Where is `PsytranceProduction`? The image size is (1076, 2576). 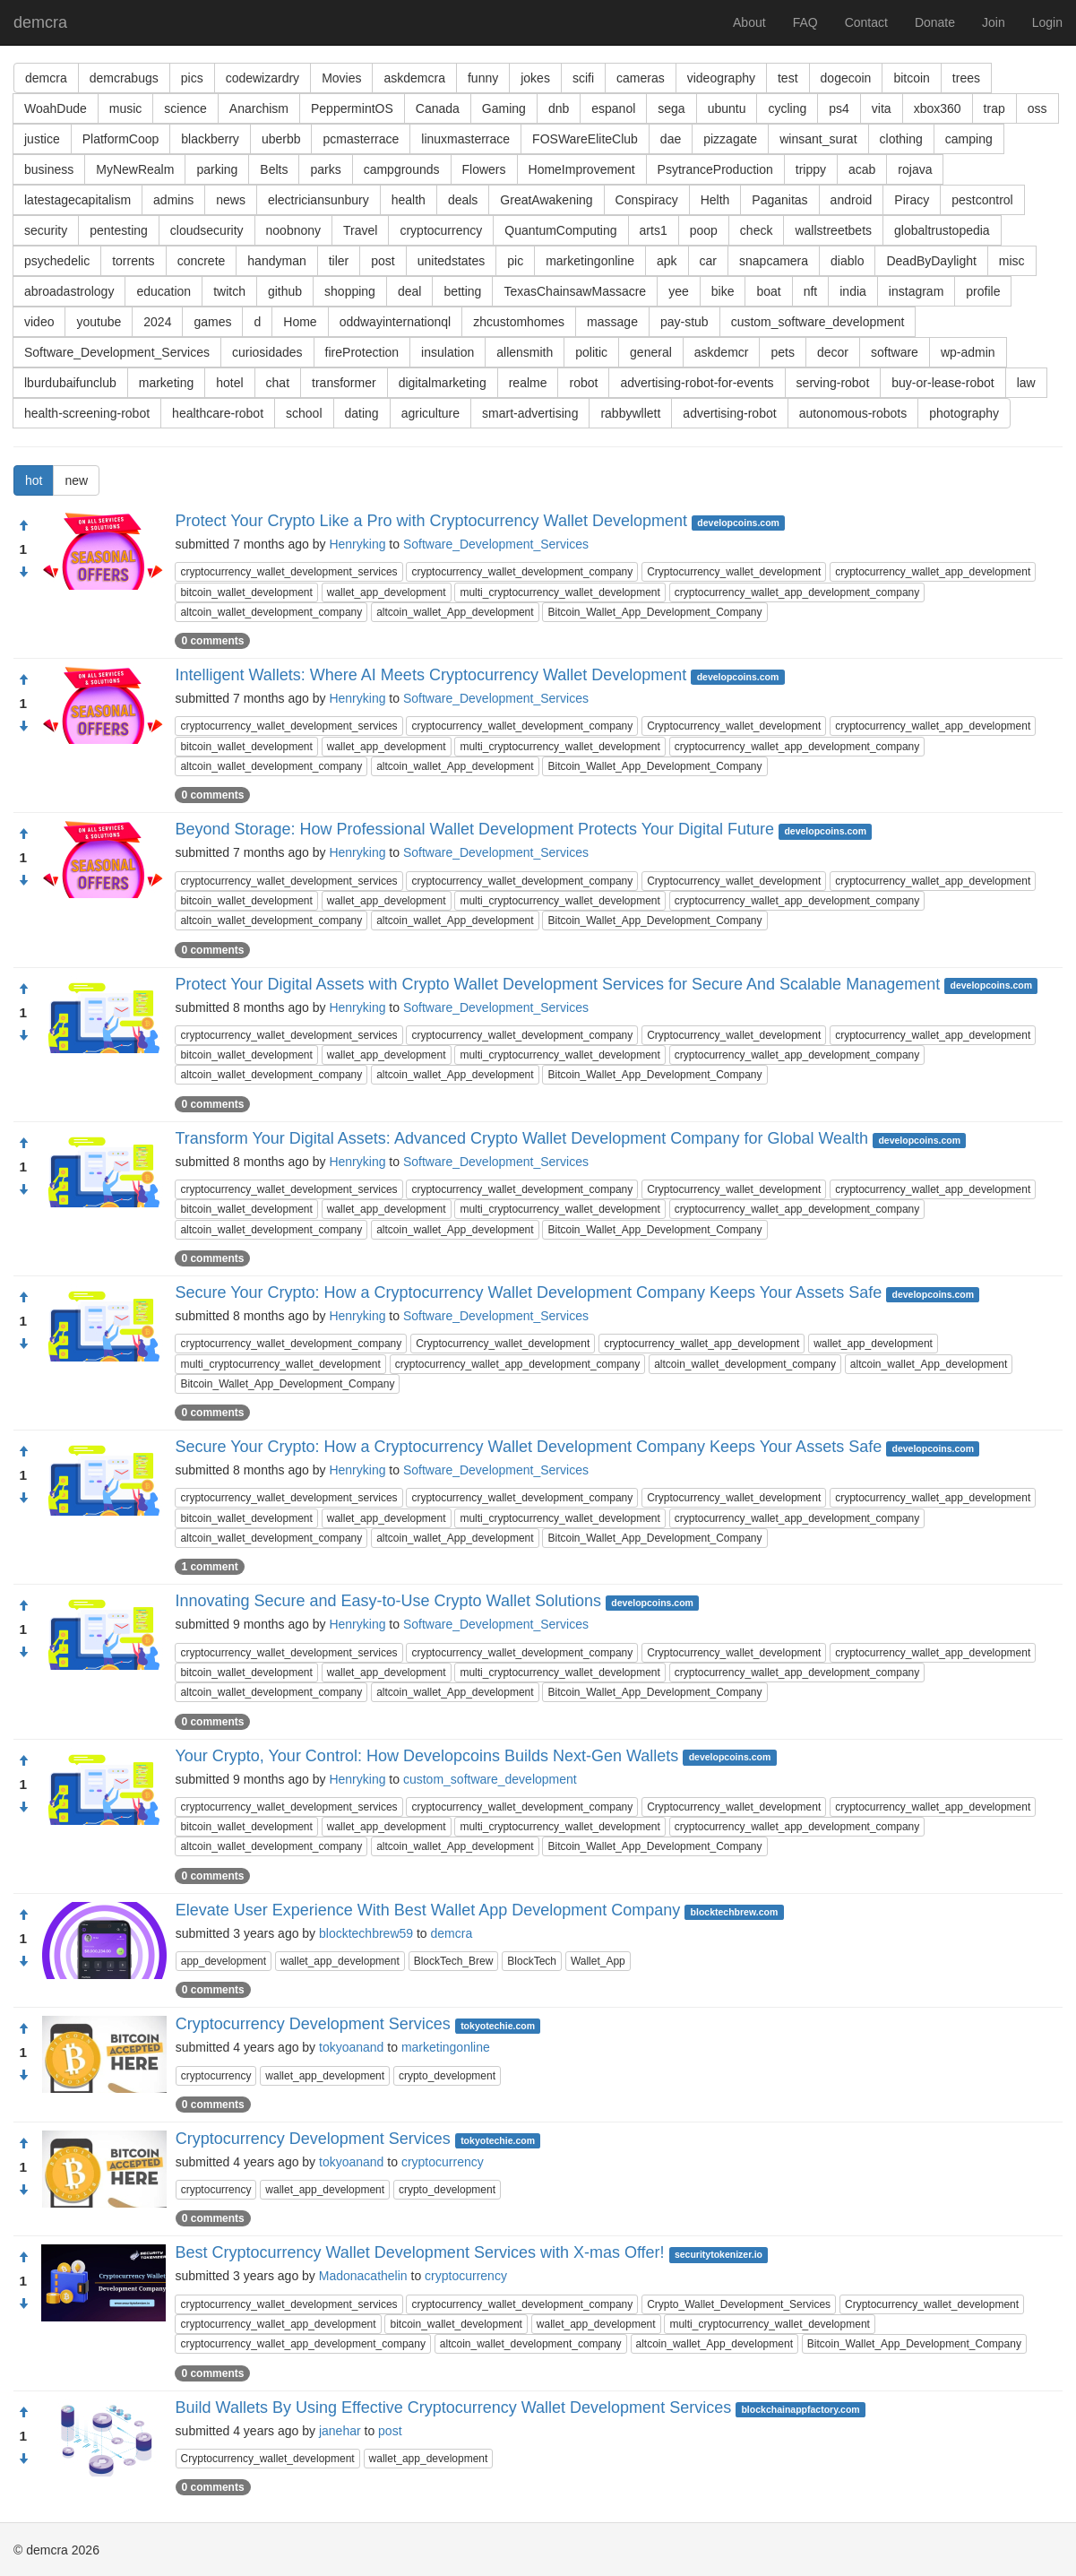
PsytranceProduction is located at coordinates (715, 169).